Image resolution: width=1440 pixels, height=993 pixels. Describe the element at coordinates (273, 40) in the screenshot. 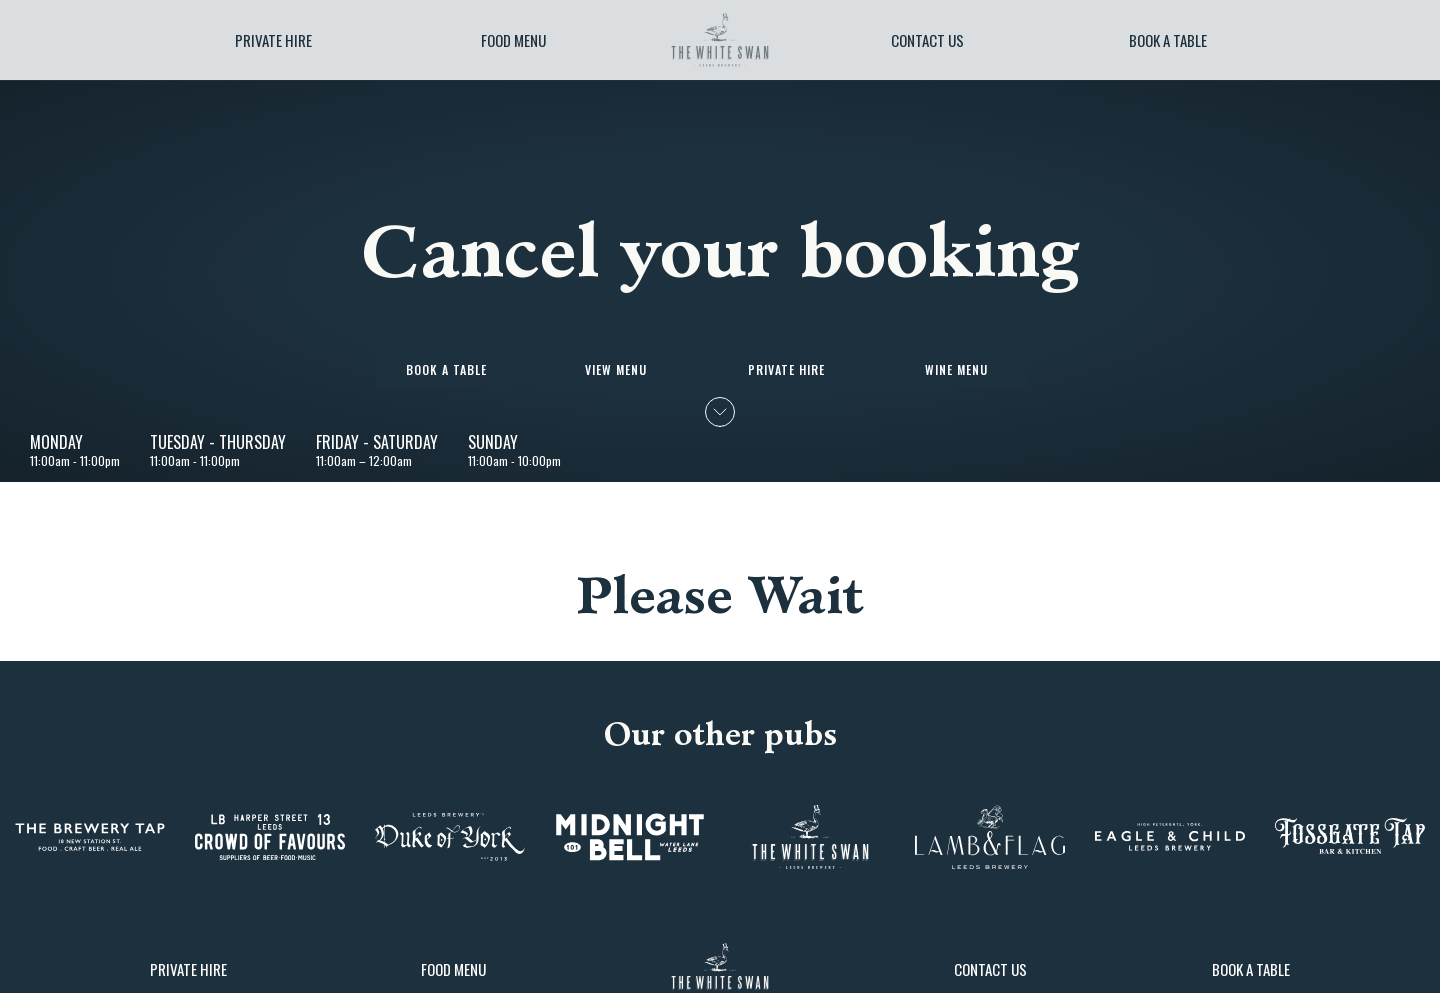

I see `Private Hire` at that location.